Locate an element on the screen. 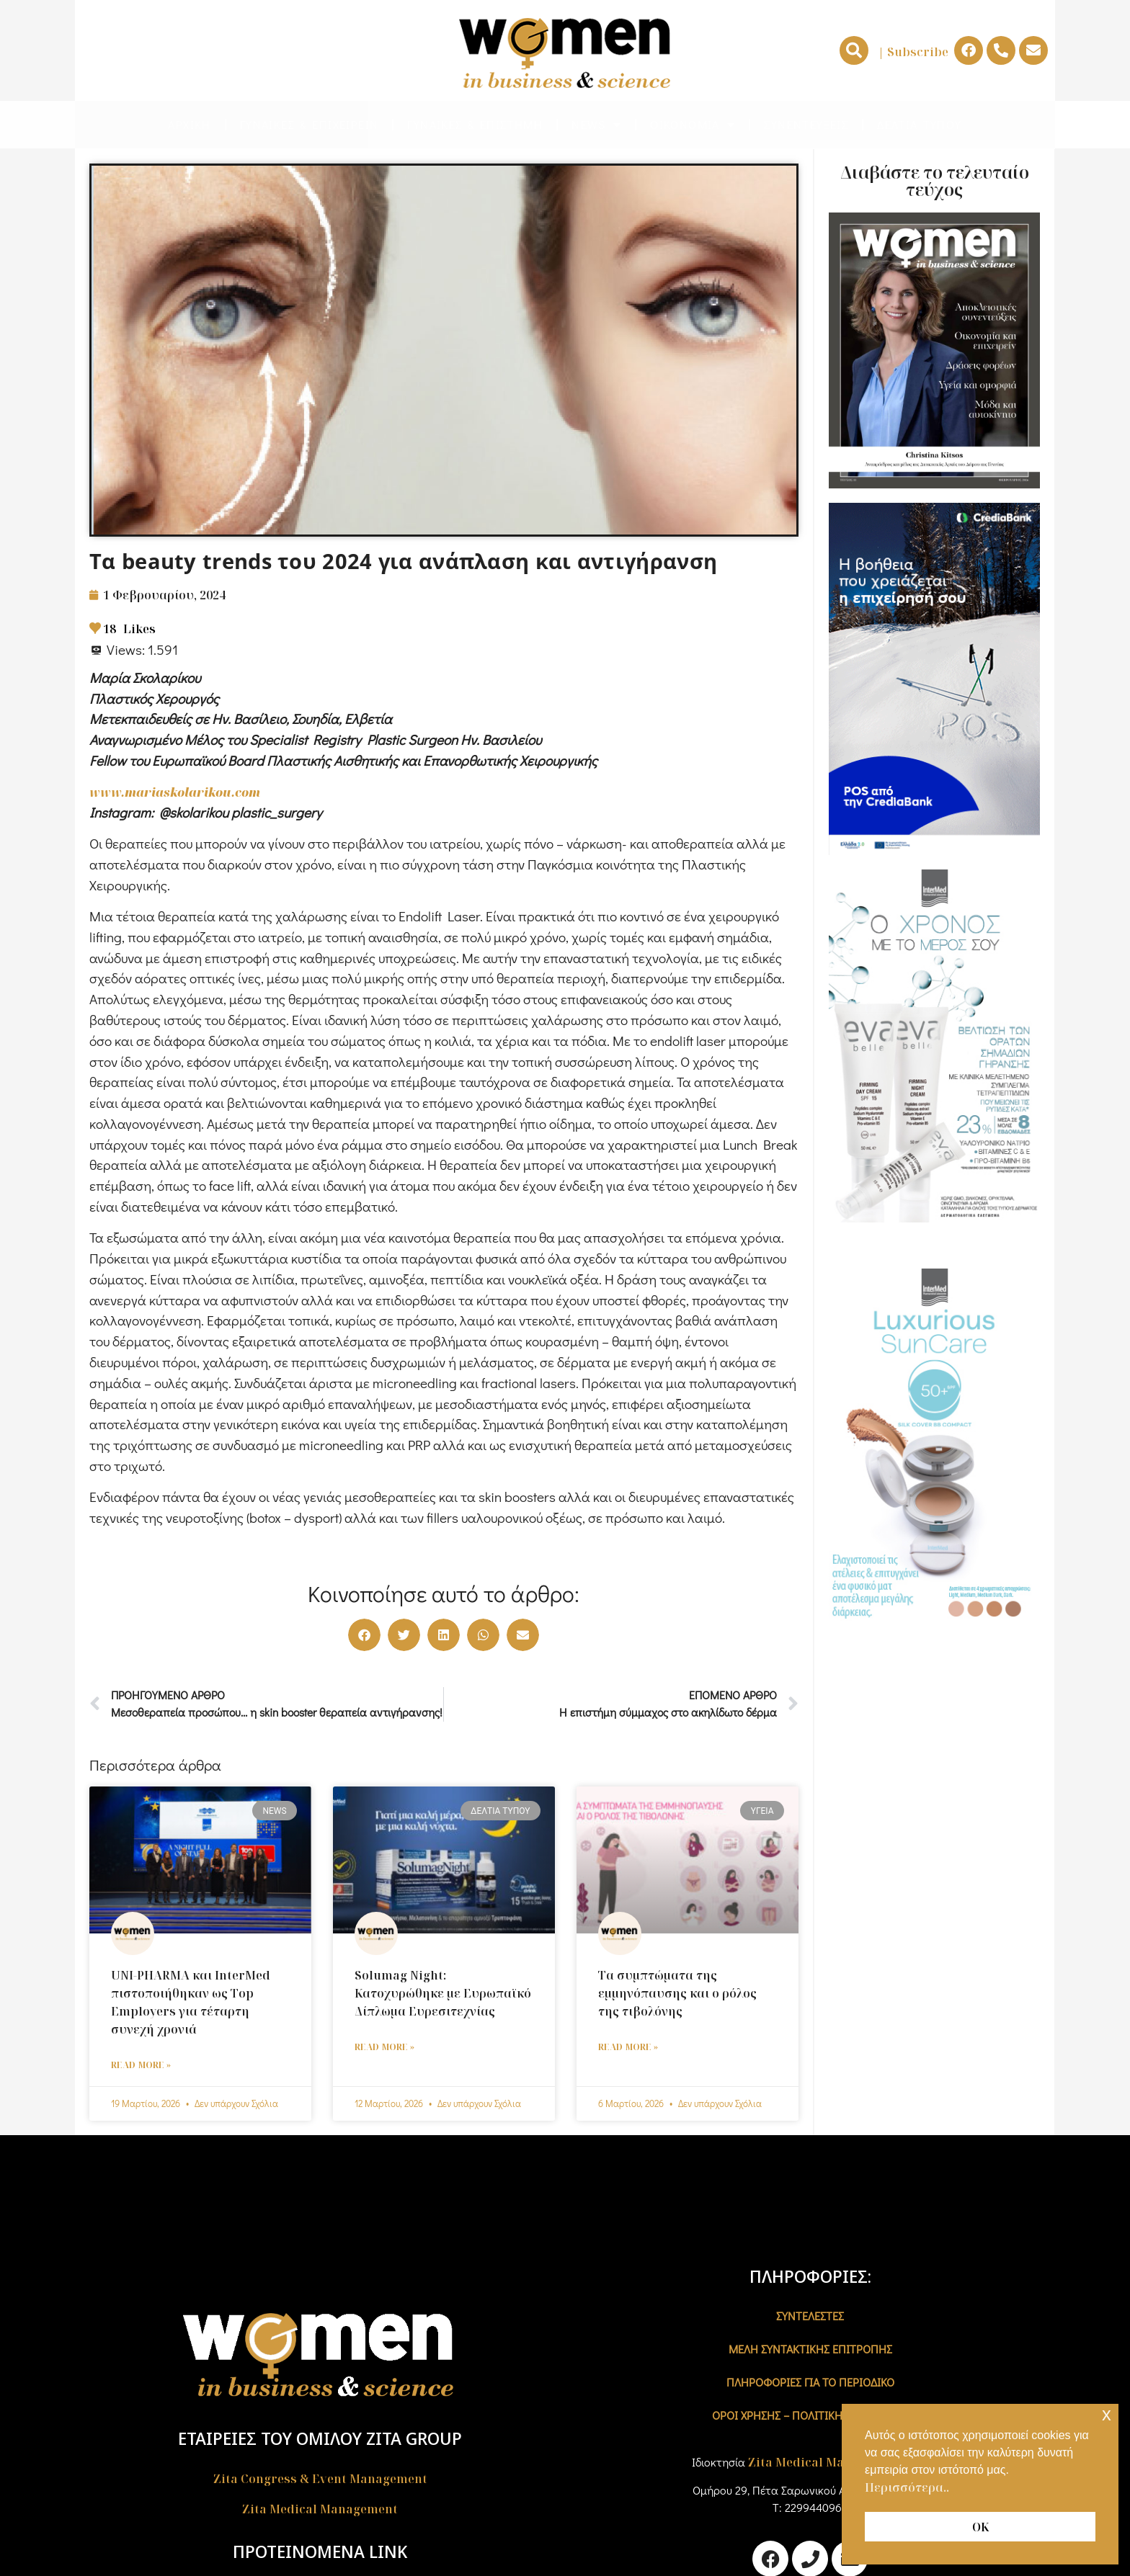 This screenshot has width=1130, height=2576. ΜΕΛΗ ΣΥΝΤΑΚΤΙΚΗΣ ΕΠΙΤΡΟΠΗΣ is located at coordinates (810, 2348).